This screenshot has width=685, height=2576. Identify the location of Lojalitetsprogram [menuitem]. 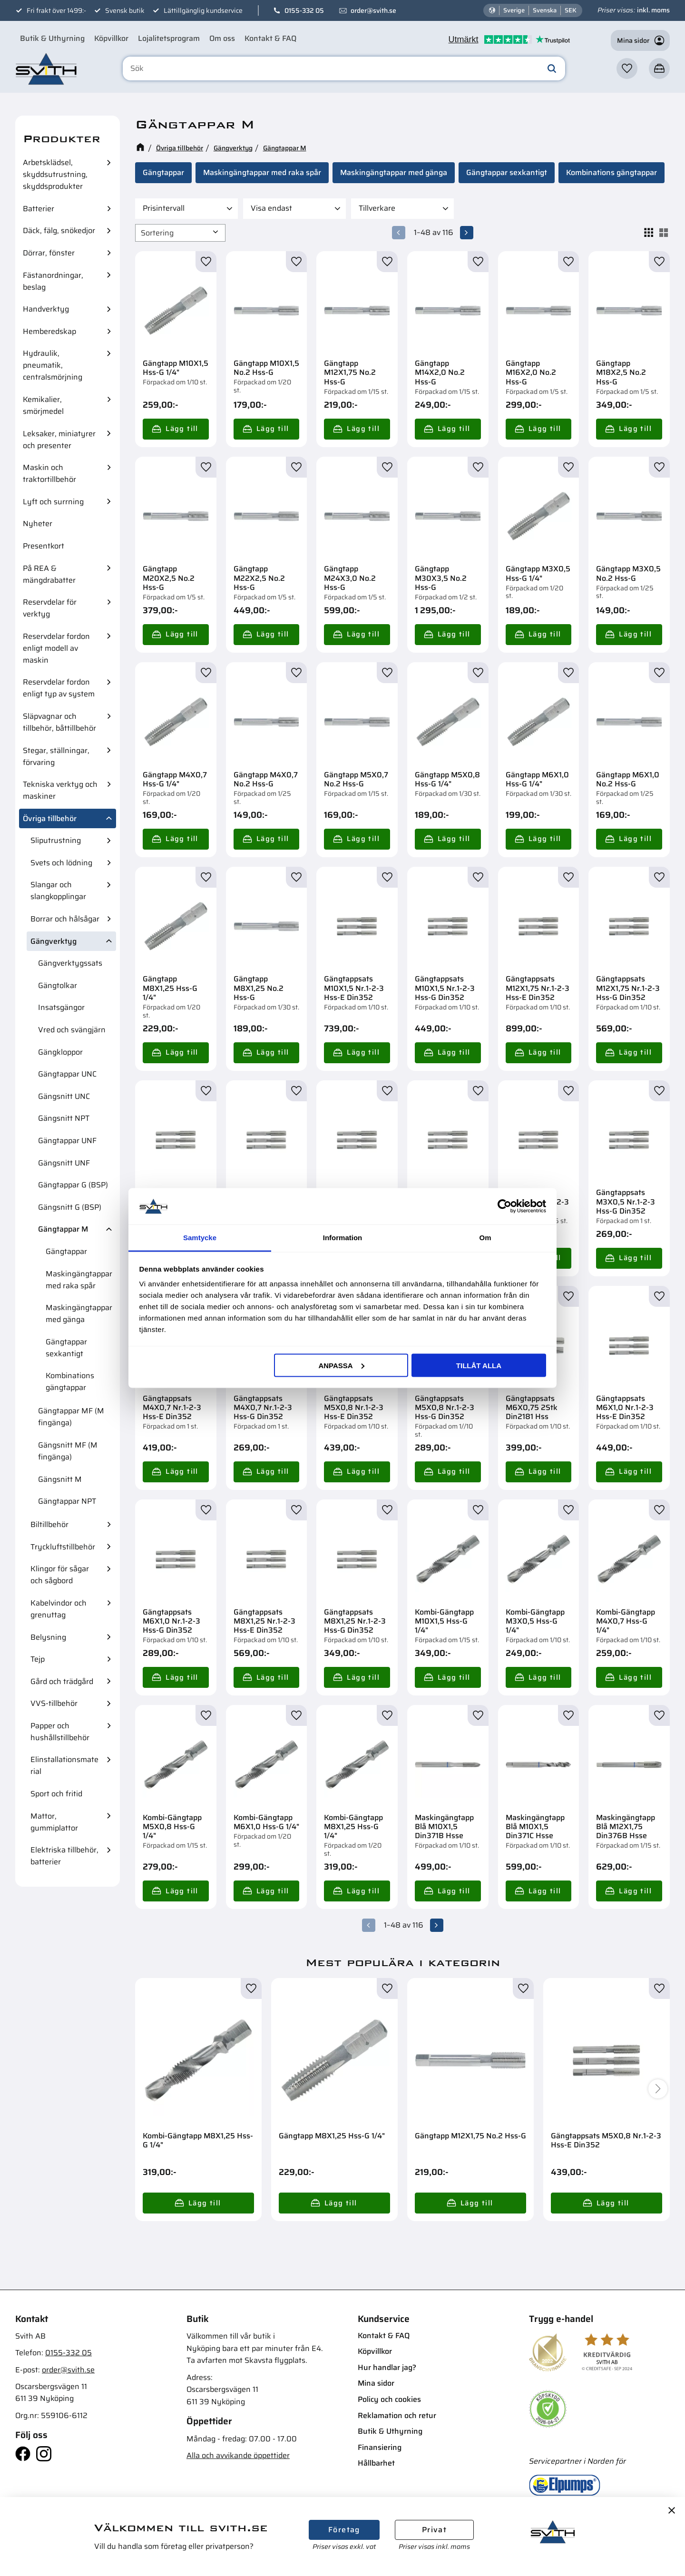
(169, 38).